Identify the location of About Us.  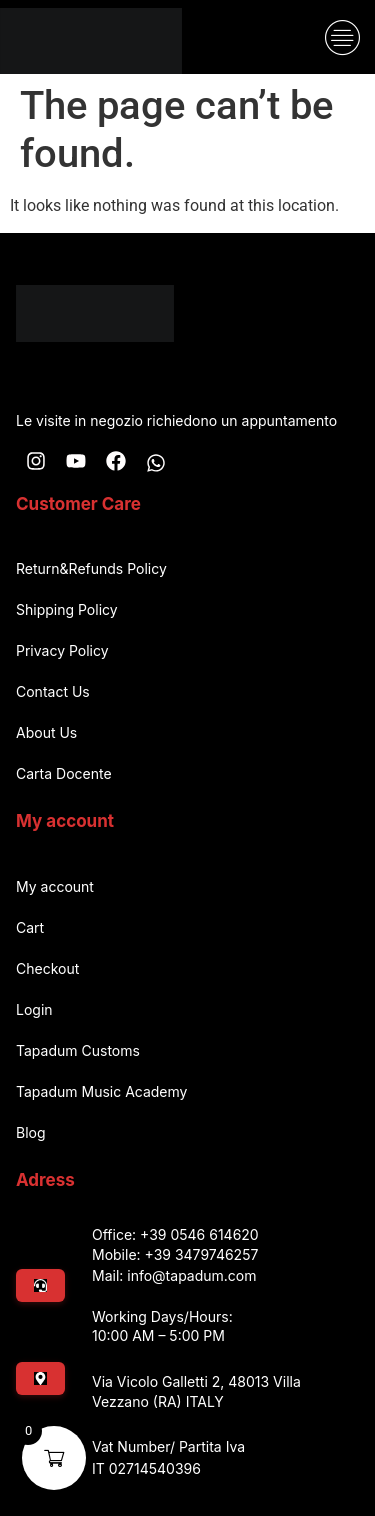
(46, 732).